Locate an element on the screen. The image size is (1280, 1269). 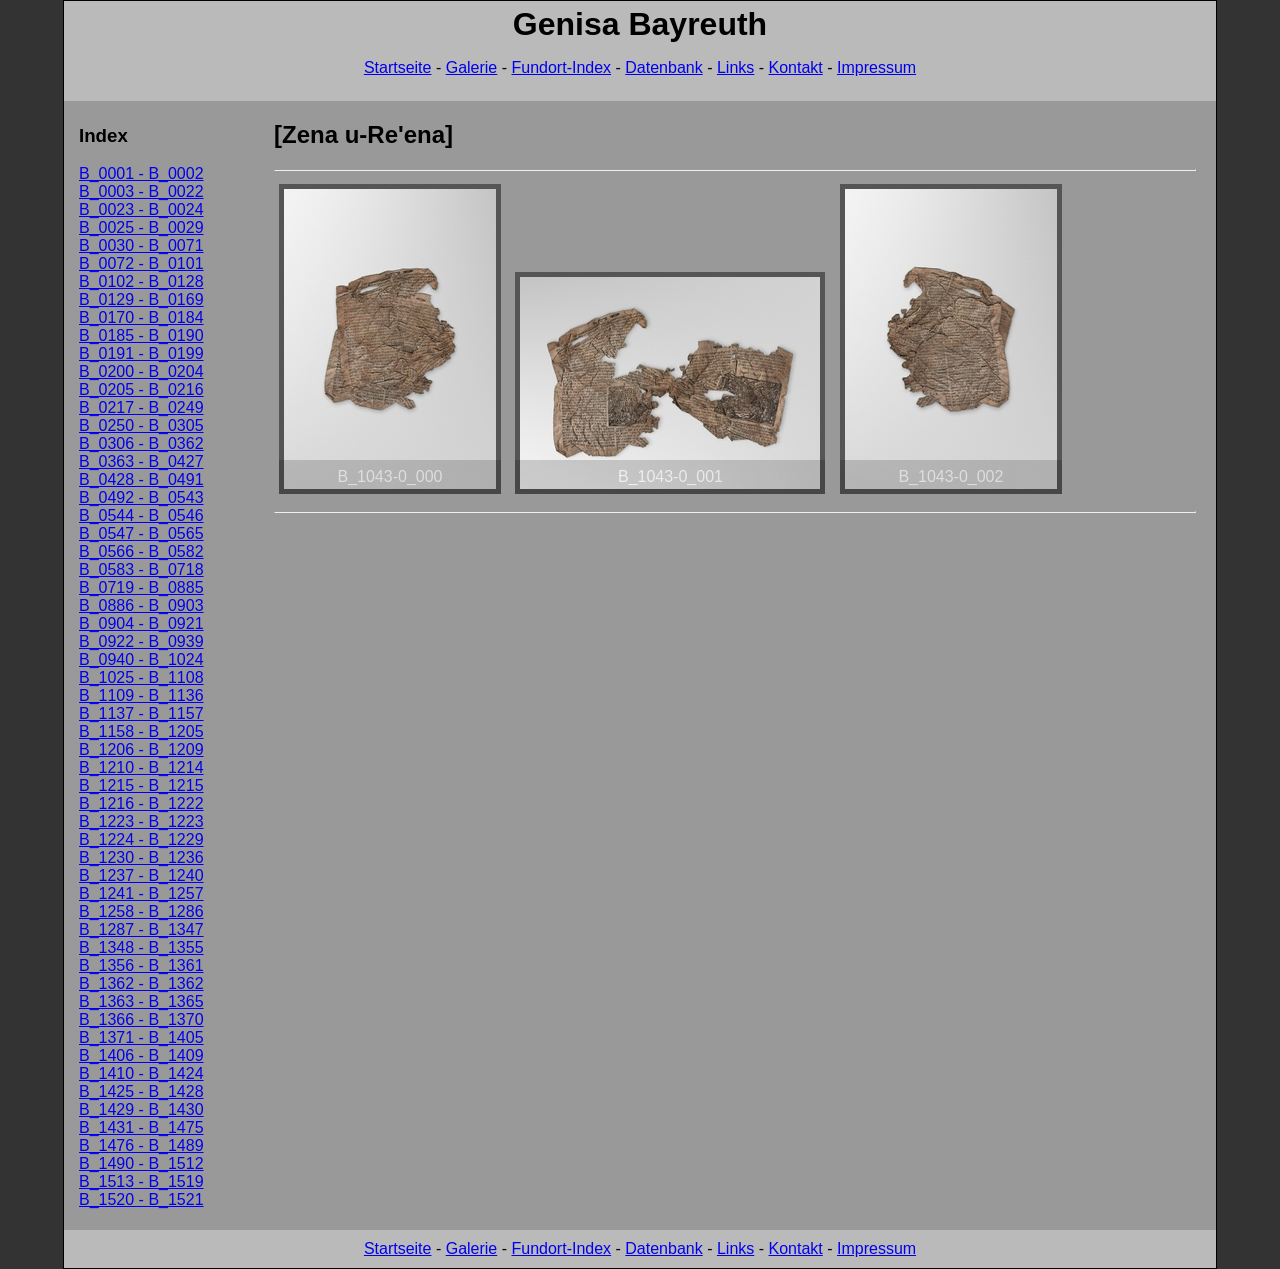
Datenbank is located at coordinates (663, 67).